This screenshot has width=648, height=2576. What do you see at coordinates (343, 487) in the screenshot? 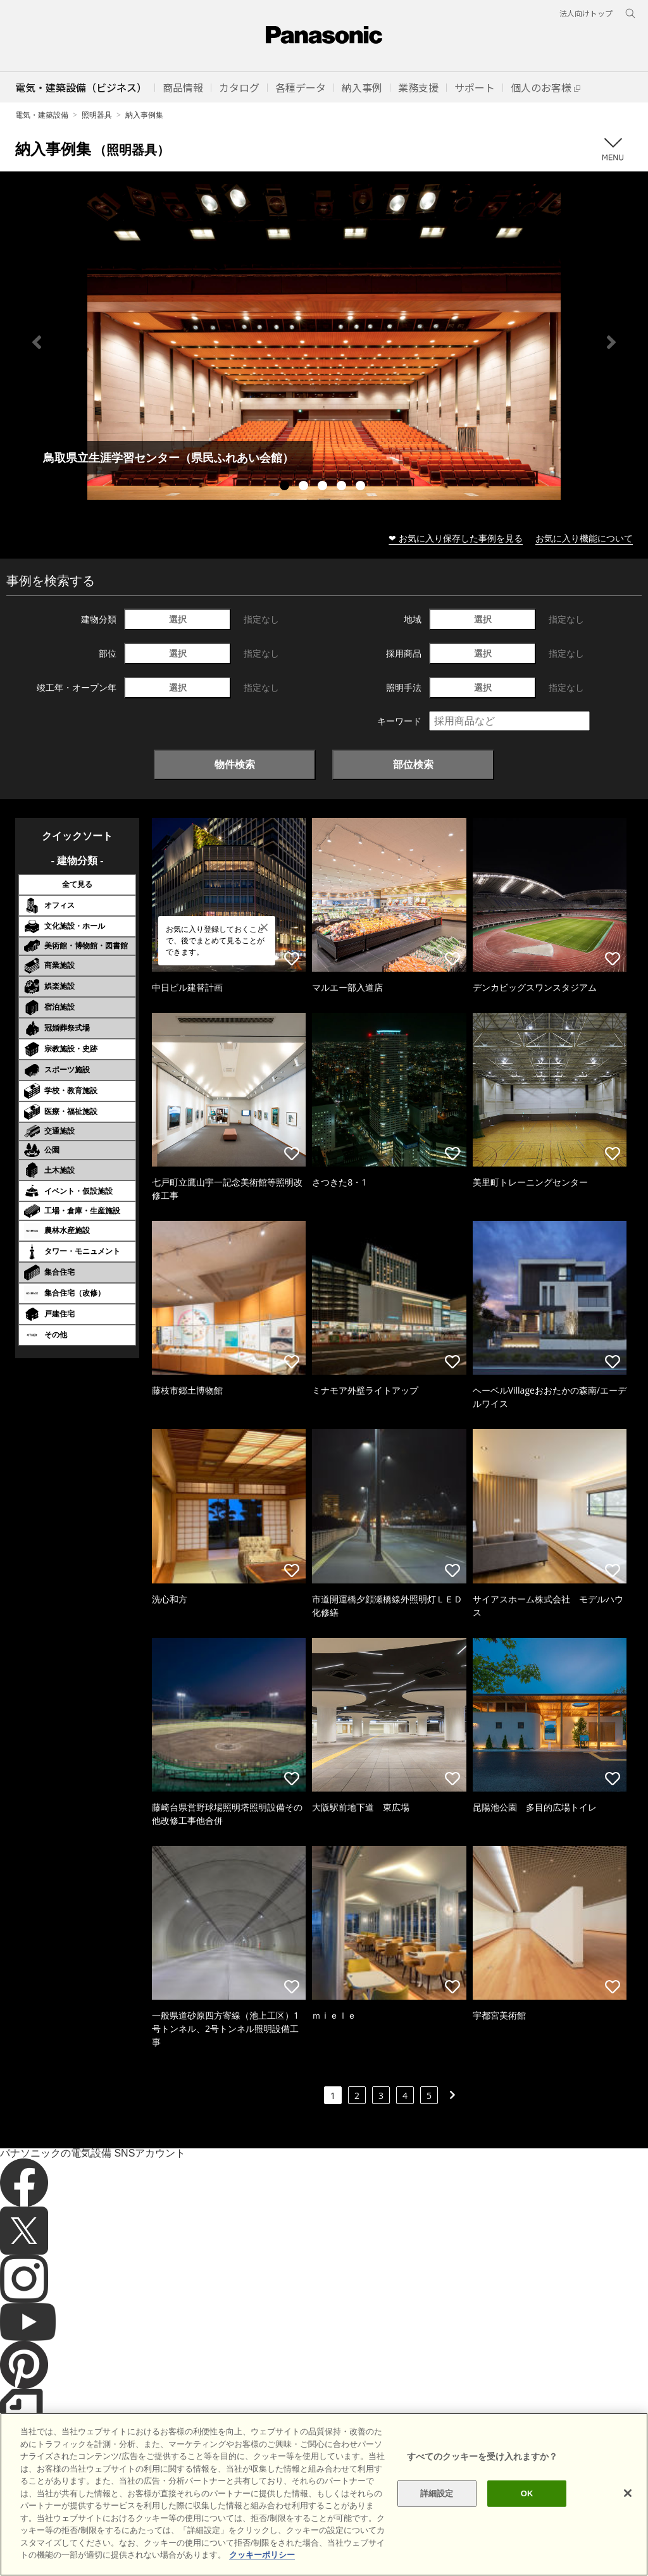
I see `4 [tab]` at bounding box center [343, 487].